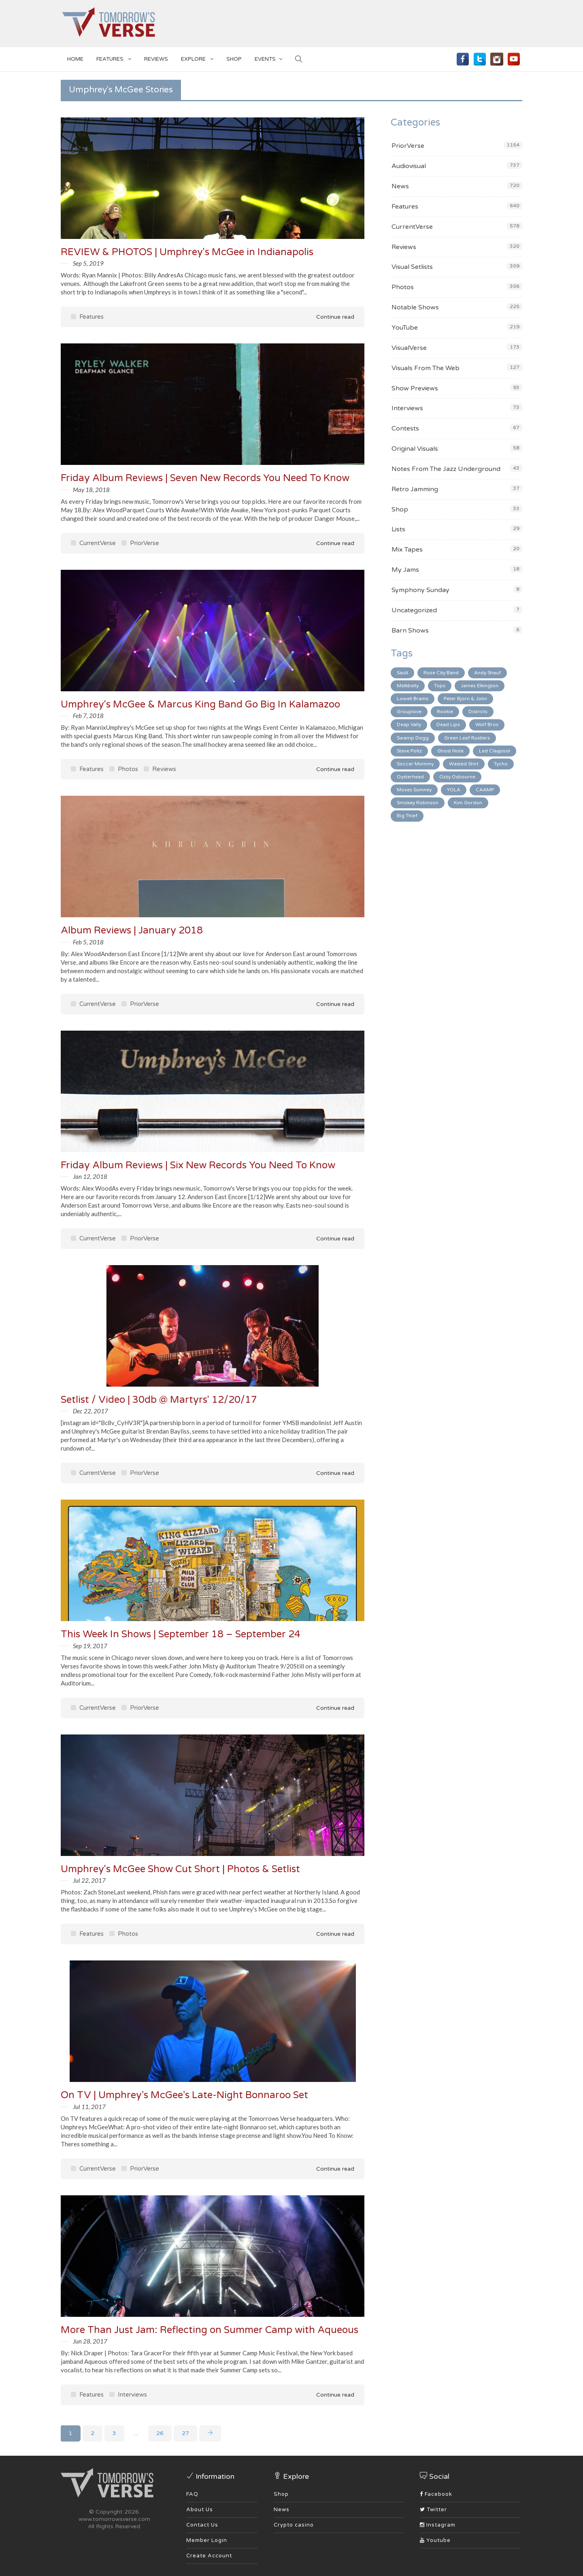 This screenshot has width=583, height=2576. Describe the element at coordinates (409, 711) in the screenshot. I see `Grouplove` at that location.